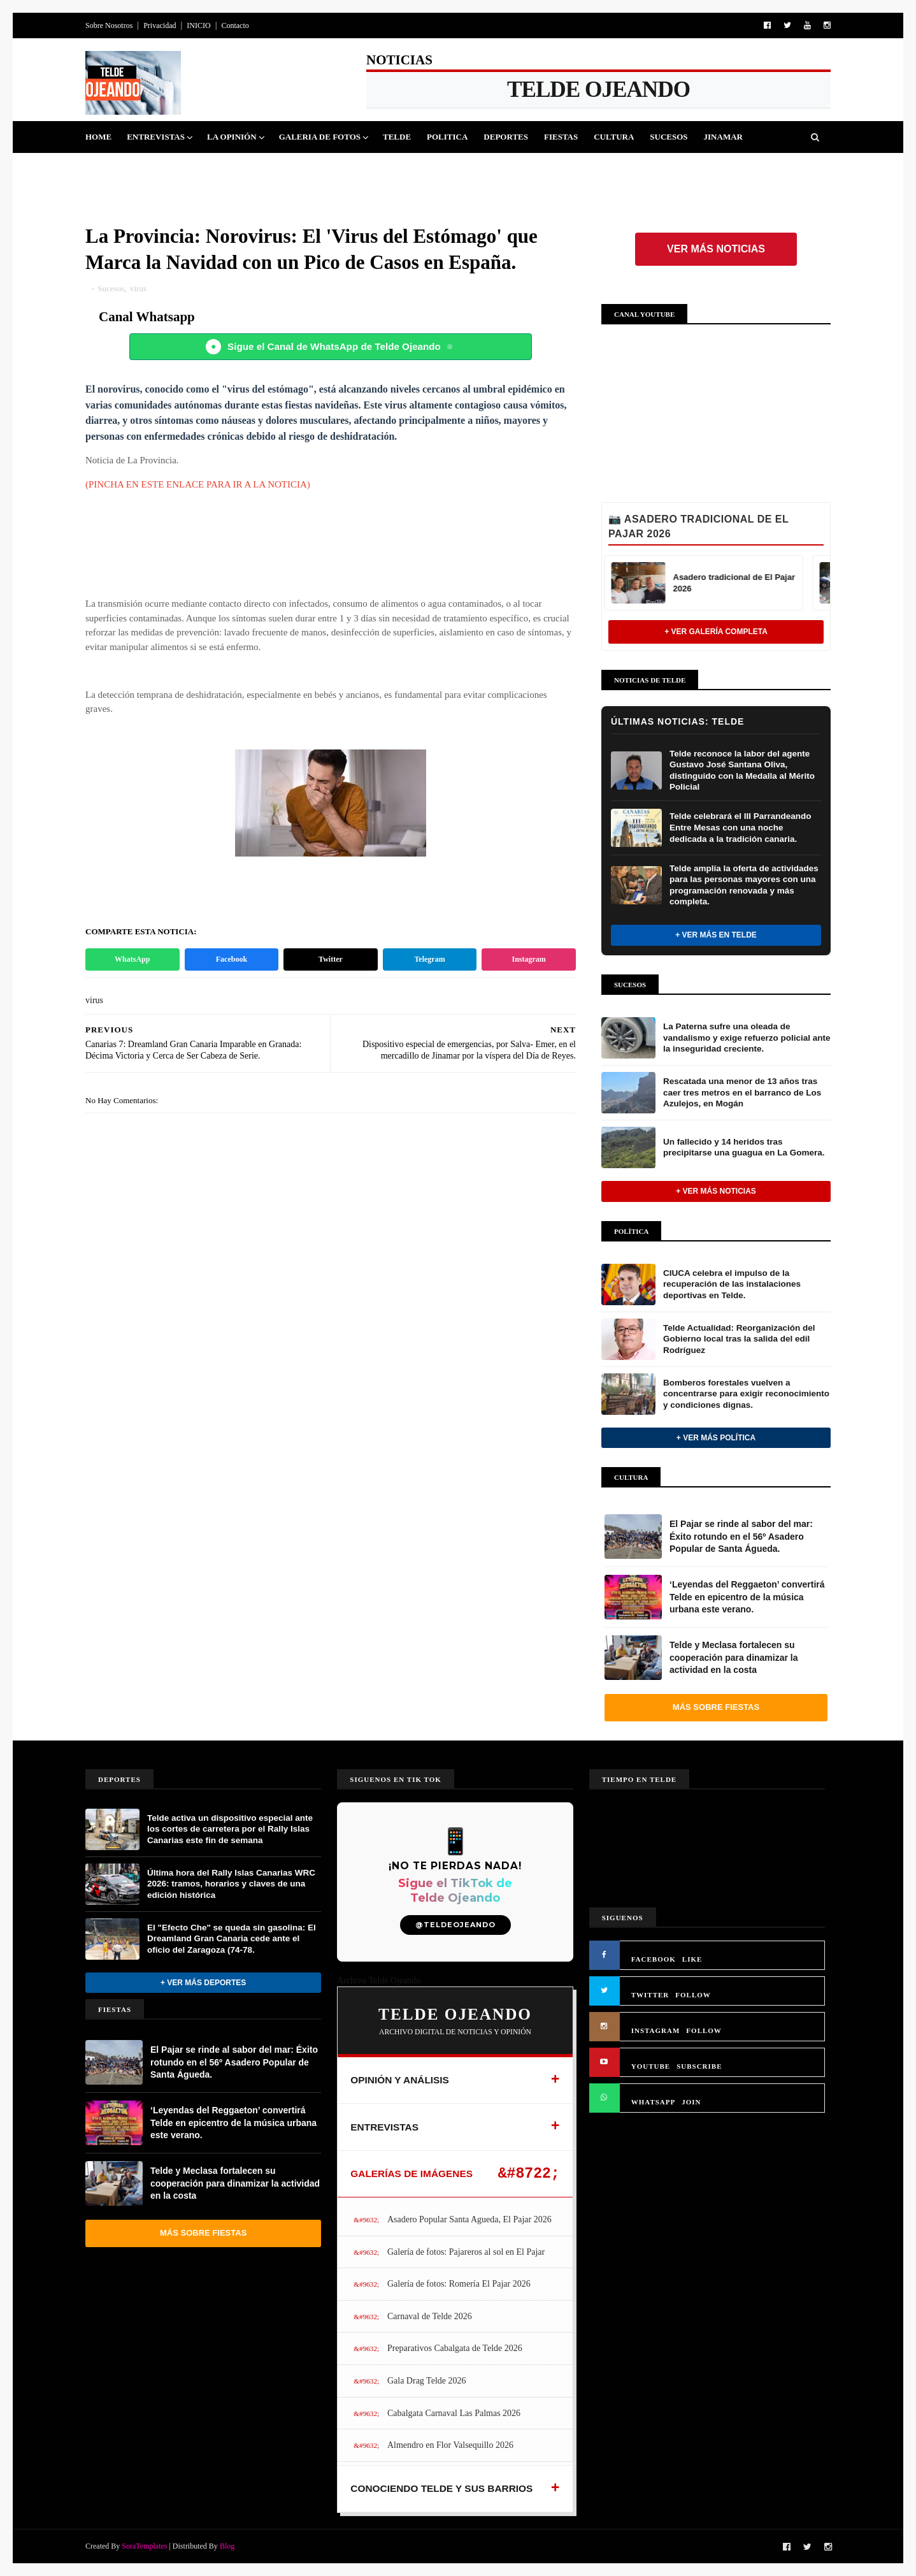 This screenshot has height=2576, width=916. What do you see at coordinates (505, 136) in the screenshot?
I see `Deportes` at bounding box center [505, 136].